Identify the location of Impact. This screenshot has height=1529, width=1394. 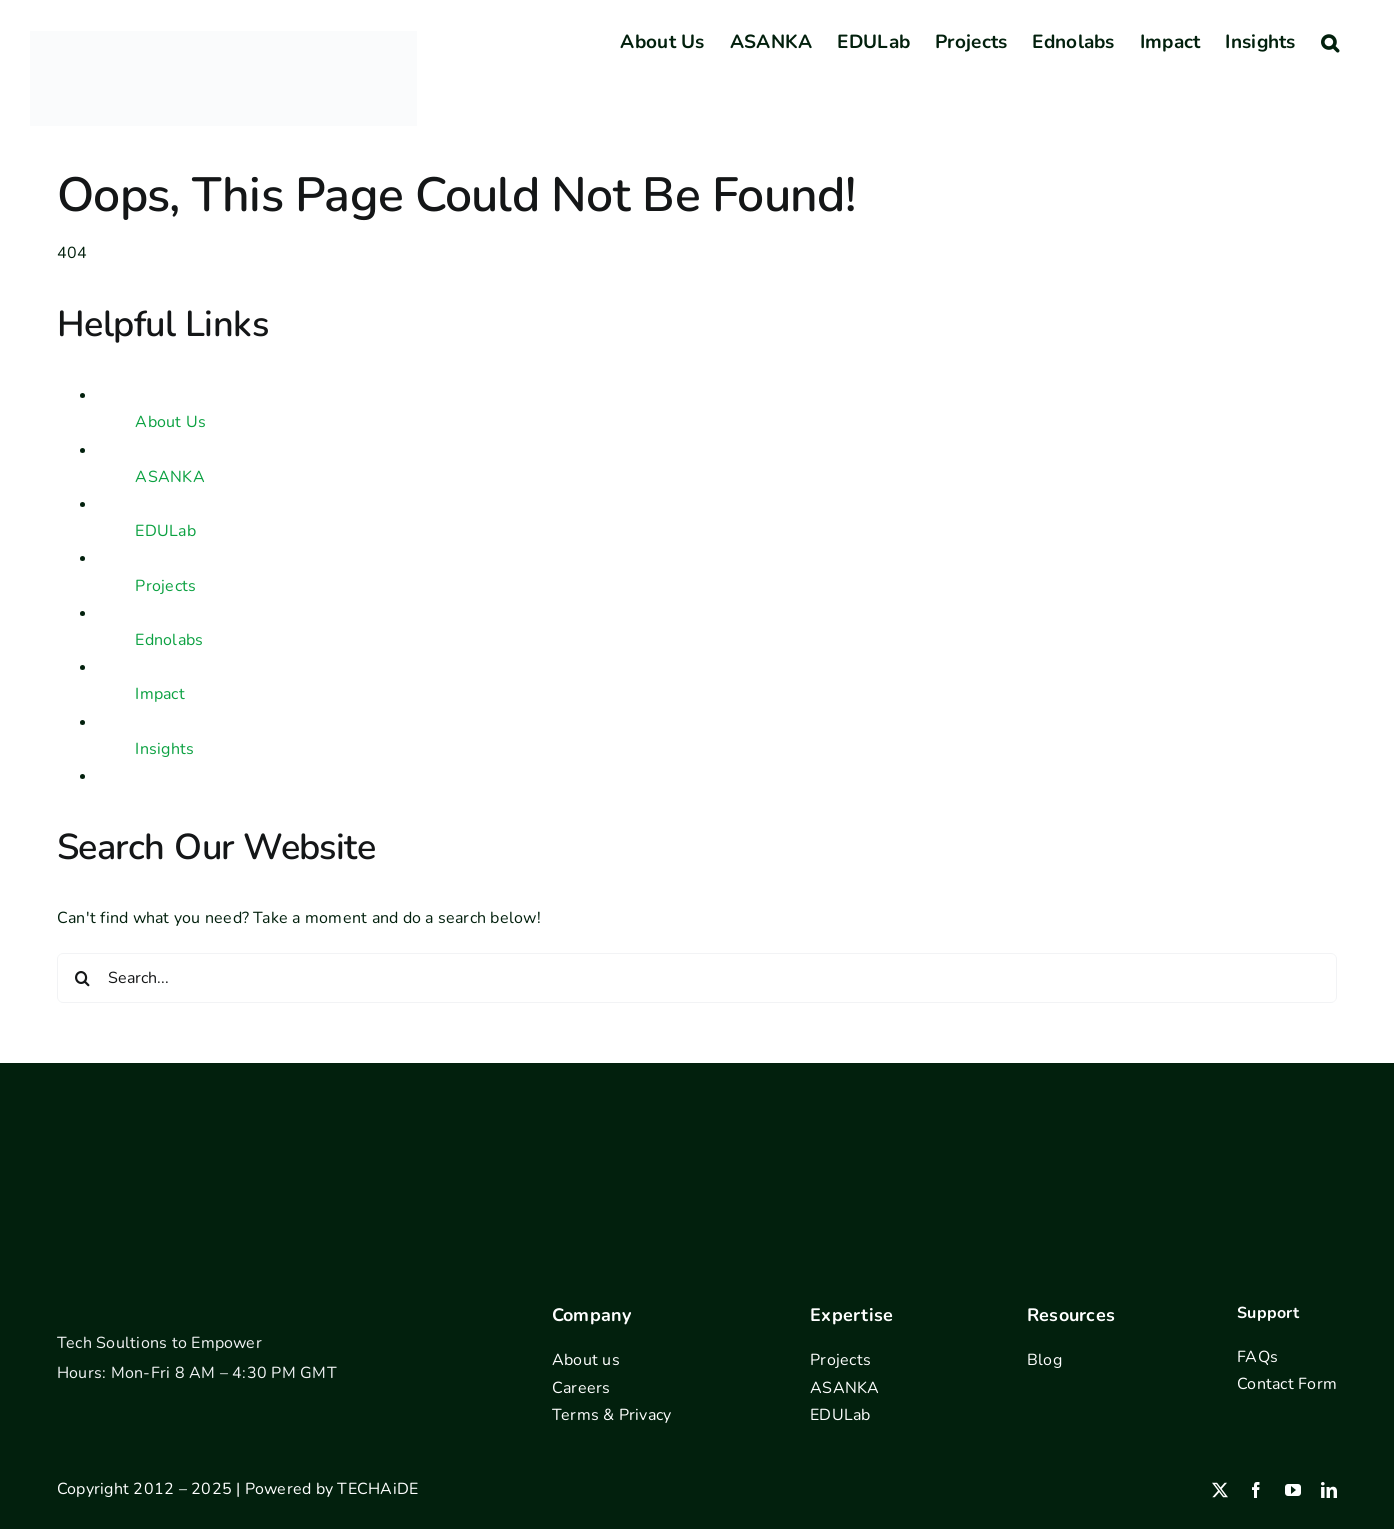
(159, 694).